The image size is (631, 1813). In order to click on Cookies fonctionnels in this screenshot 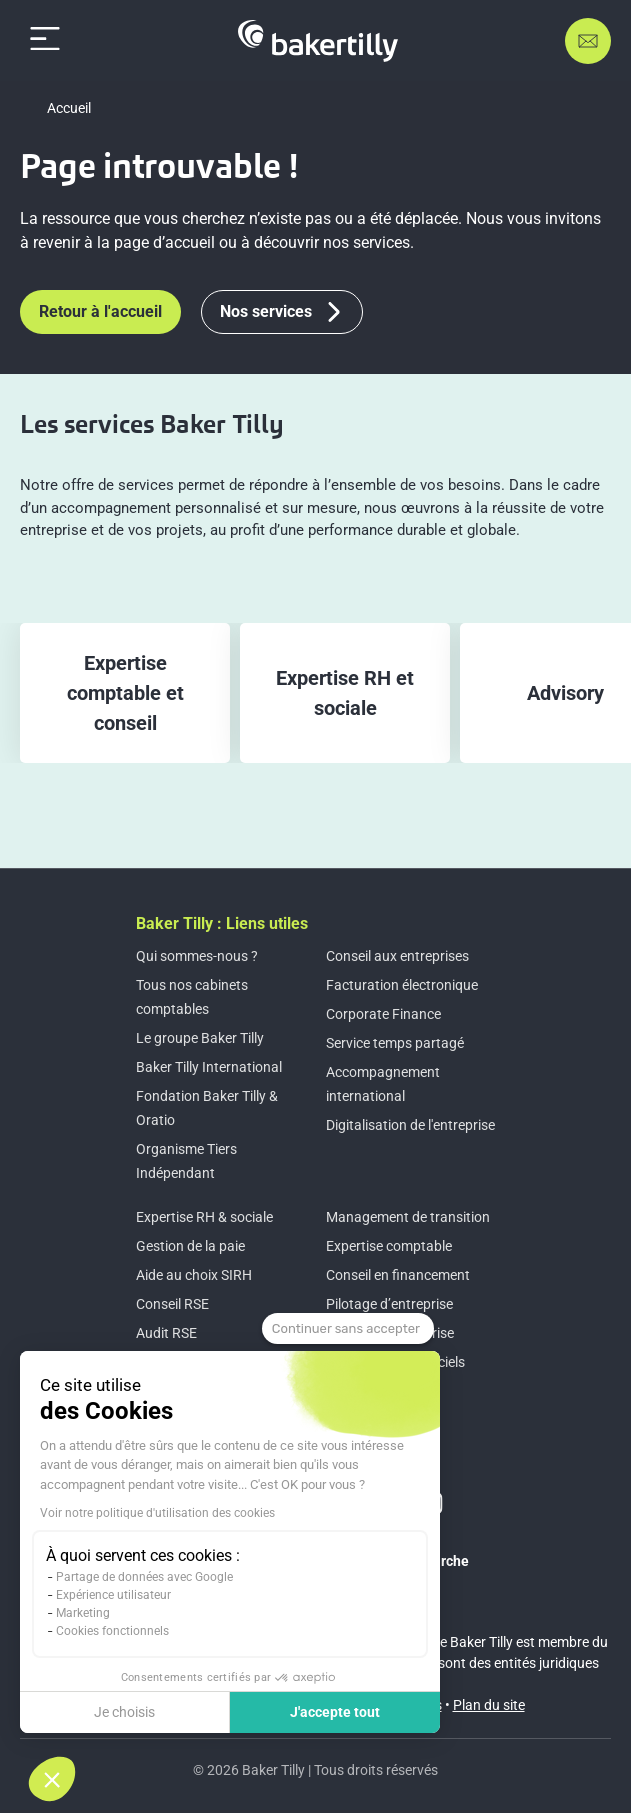, I will do `click(112, 1631)`.